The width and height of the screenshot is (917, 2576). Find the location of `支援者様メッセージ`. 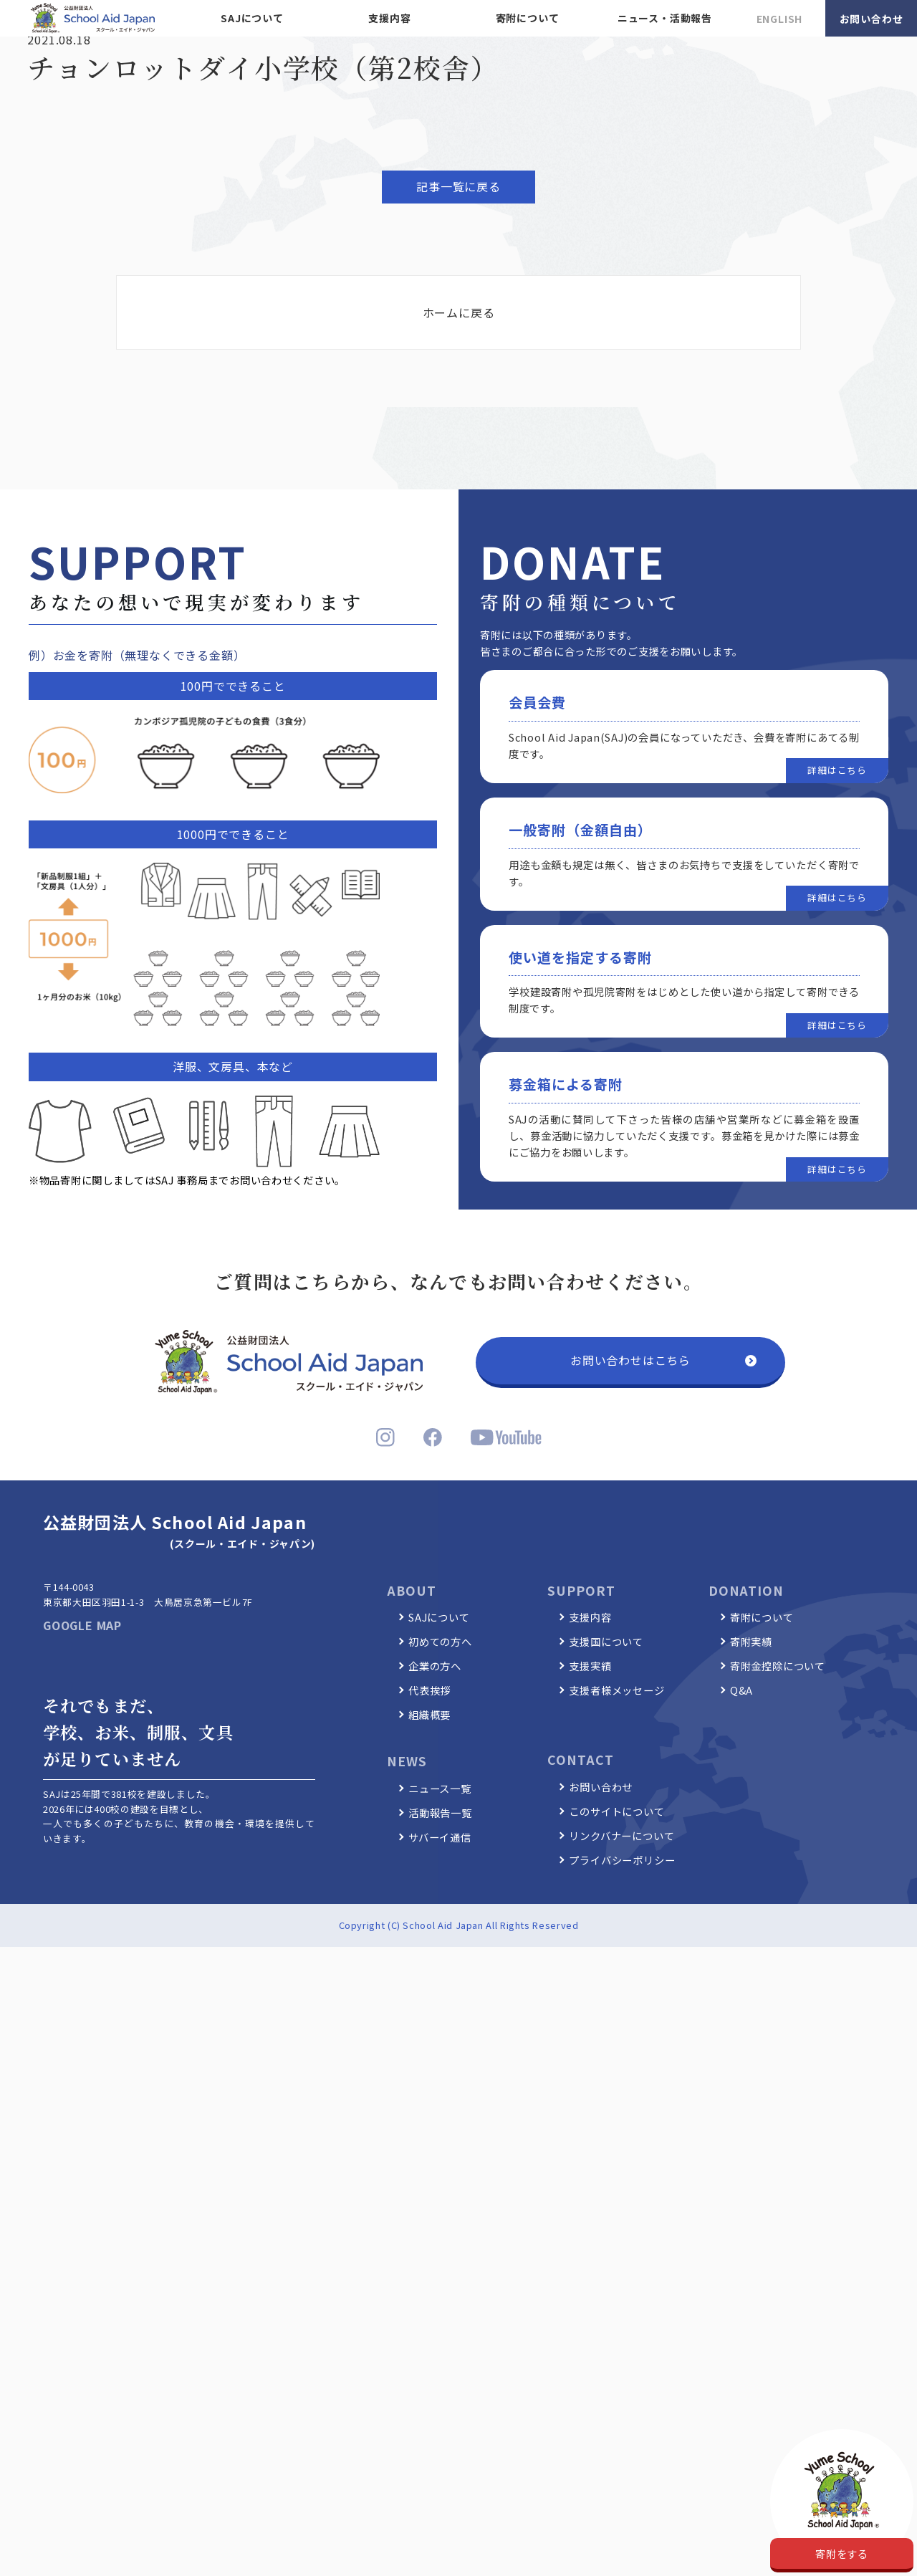

支援者様メッセージ is located at coordinates (616, 1690).